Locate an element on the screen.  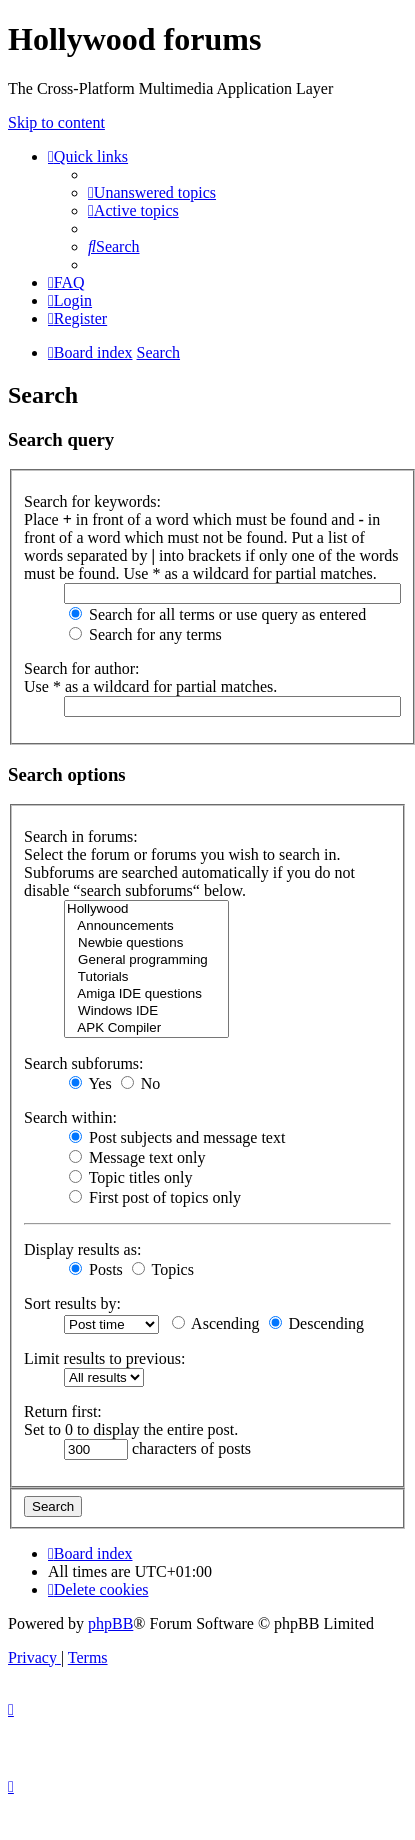
Message text only is located at coordinates (137, 1157).